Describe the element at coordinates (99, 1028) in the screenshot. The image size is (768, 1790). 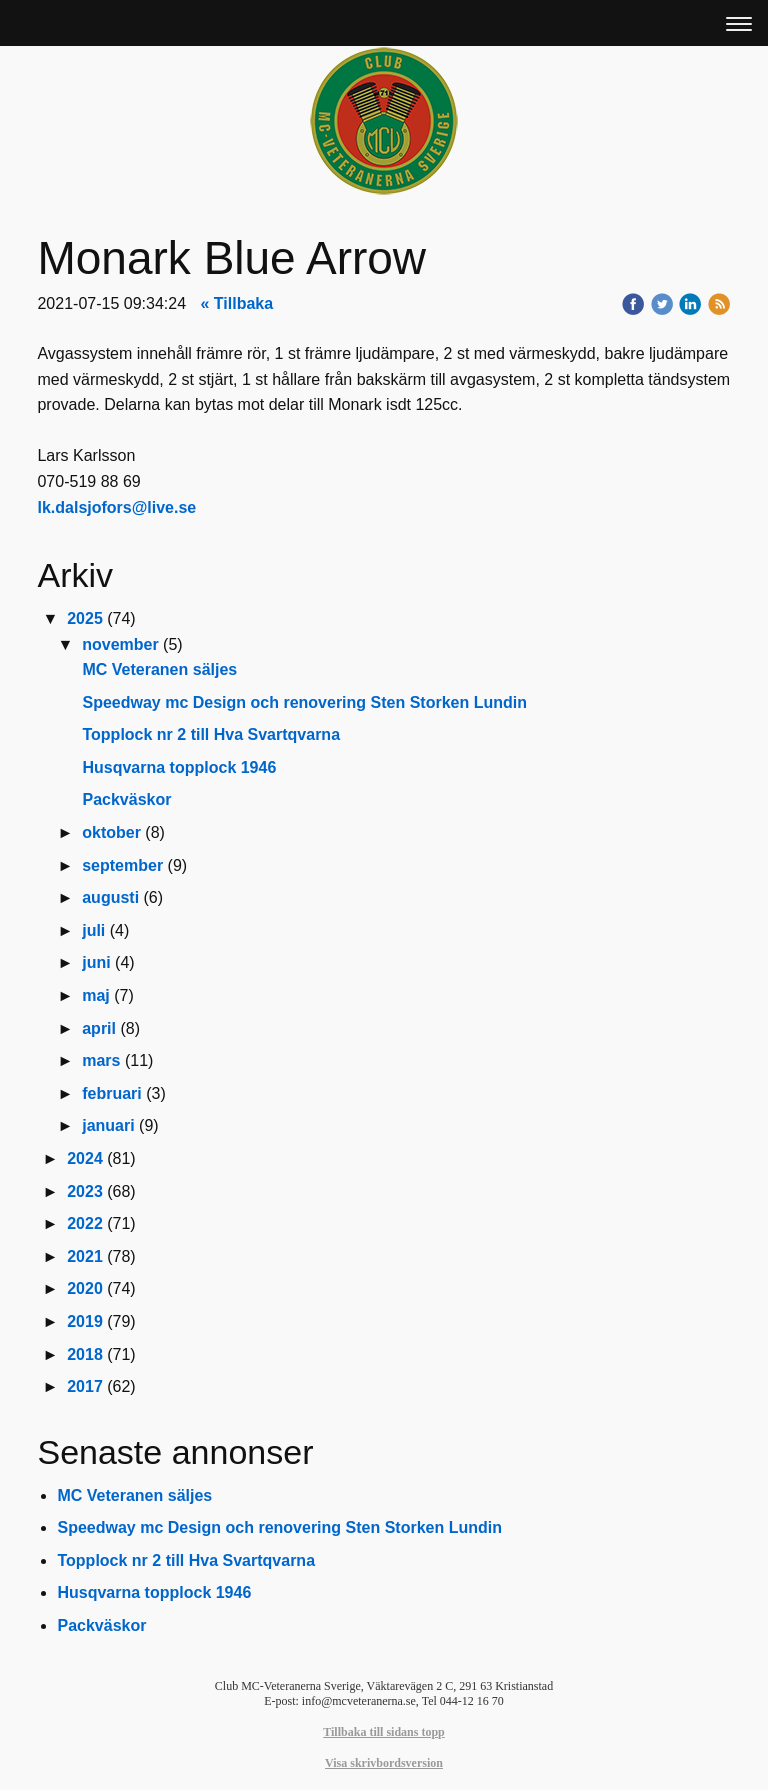
I see `april` at that location.